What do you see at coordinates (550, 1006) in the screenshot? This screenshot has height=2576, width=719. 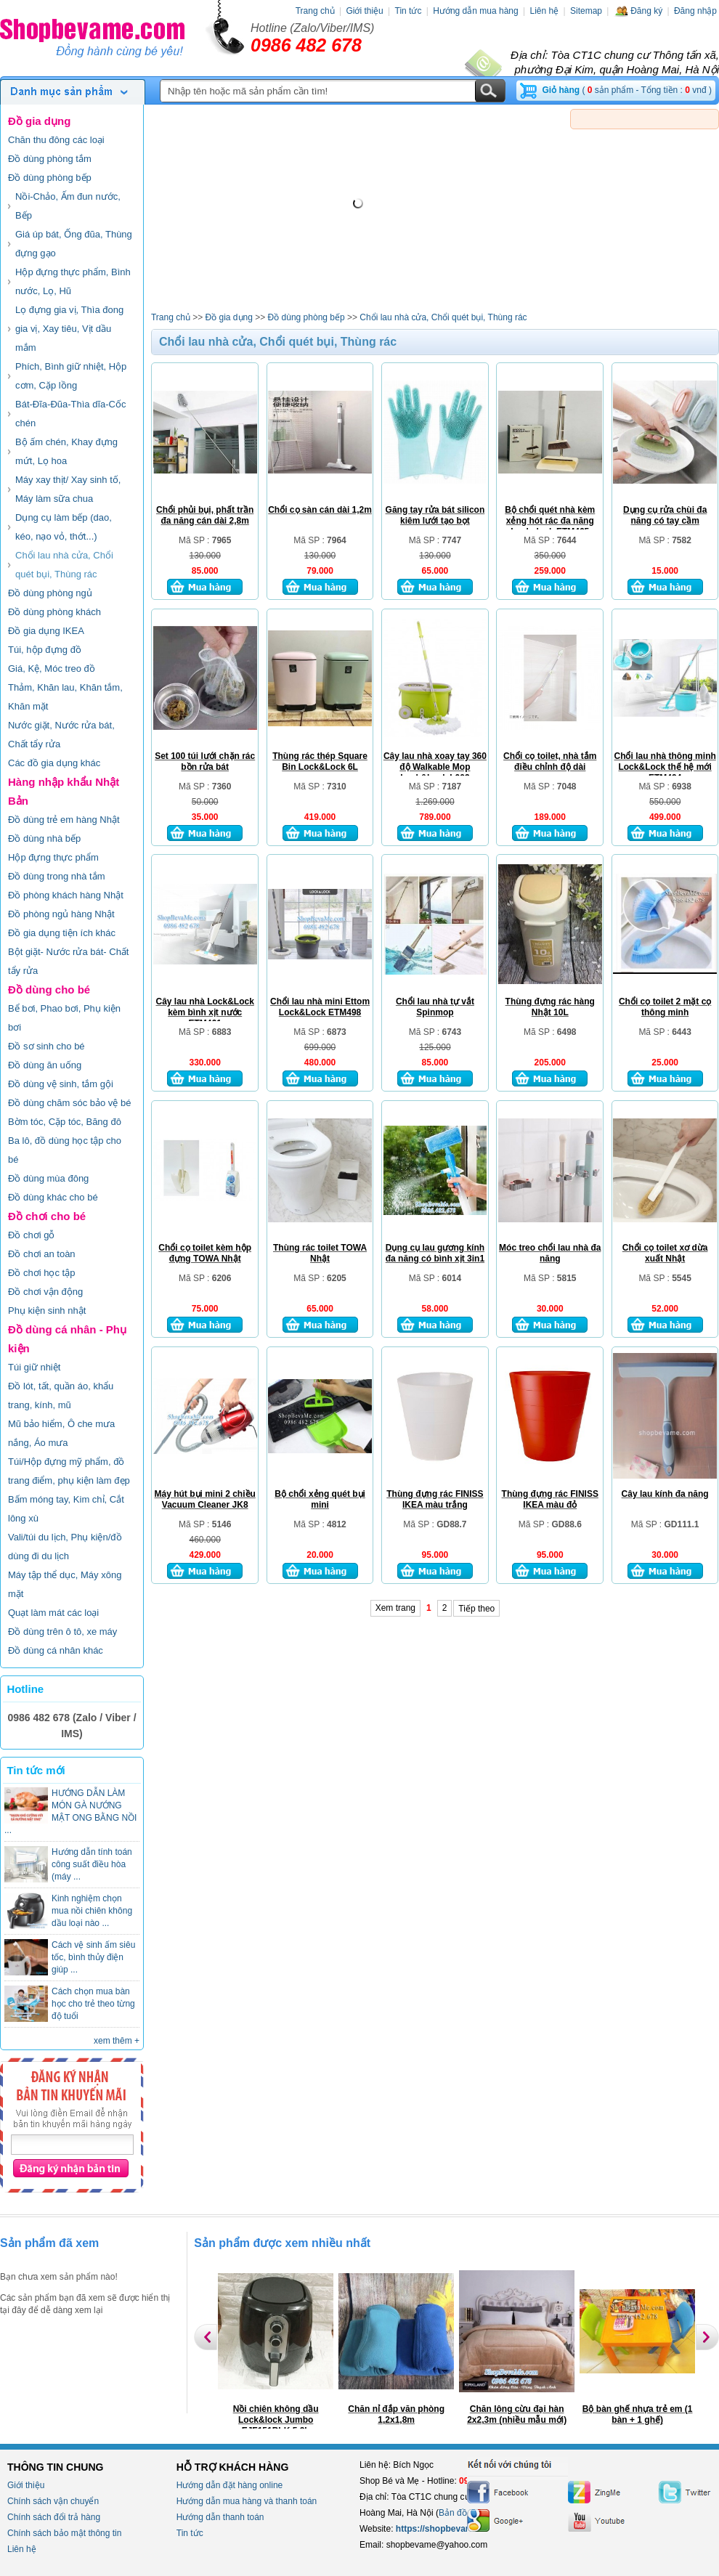 I see `Thùng đựng rác hàng Nhật 10L` at bounding box center [550, 1006].